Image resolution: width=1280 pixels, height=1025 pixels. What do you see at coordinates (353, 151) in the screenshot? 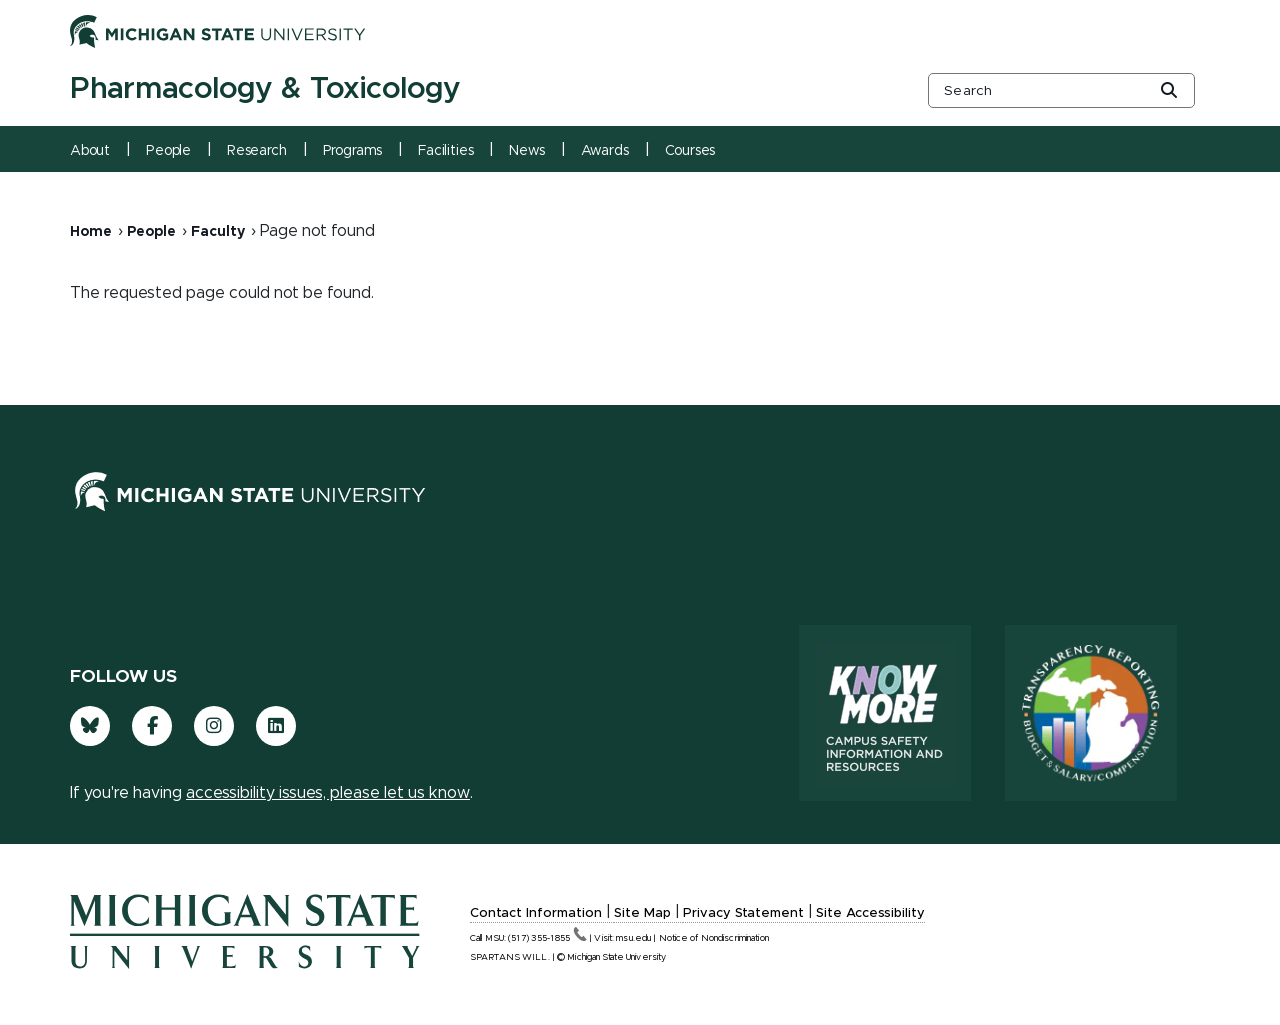
I see `Programs` at bounding box center [353, 151].